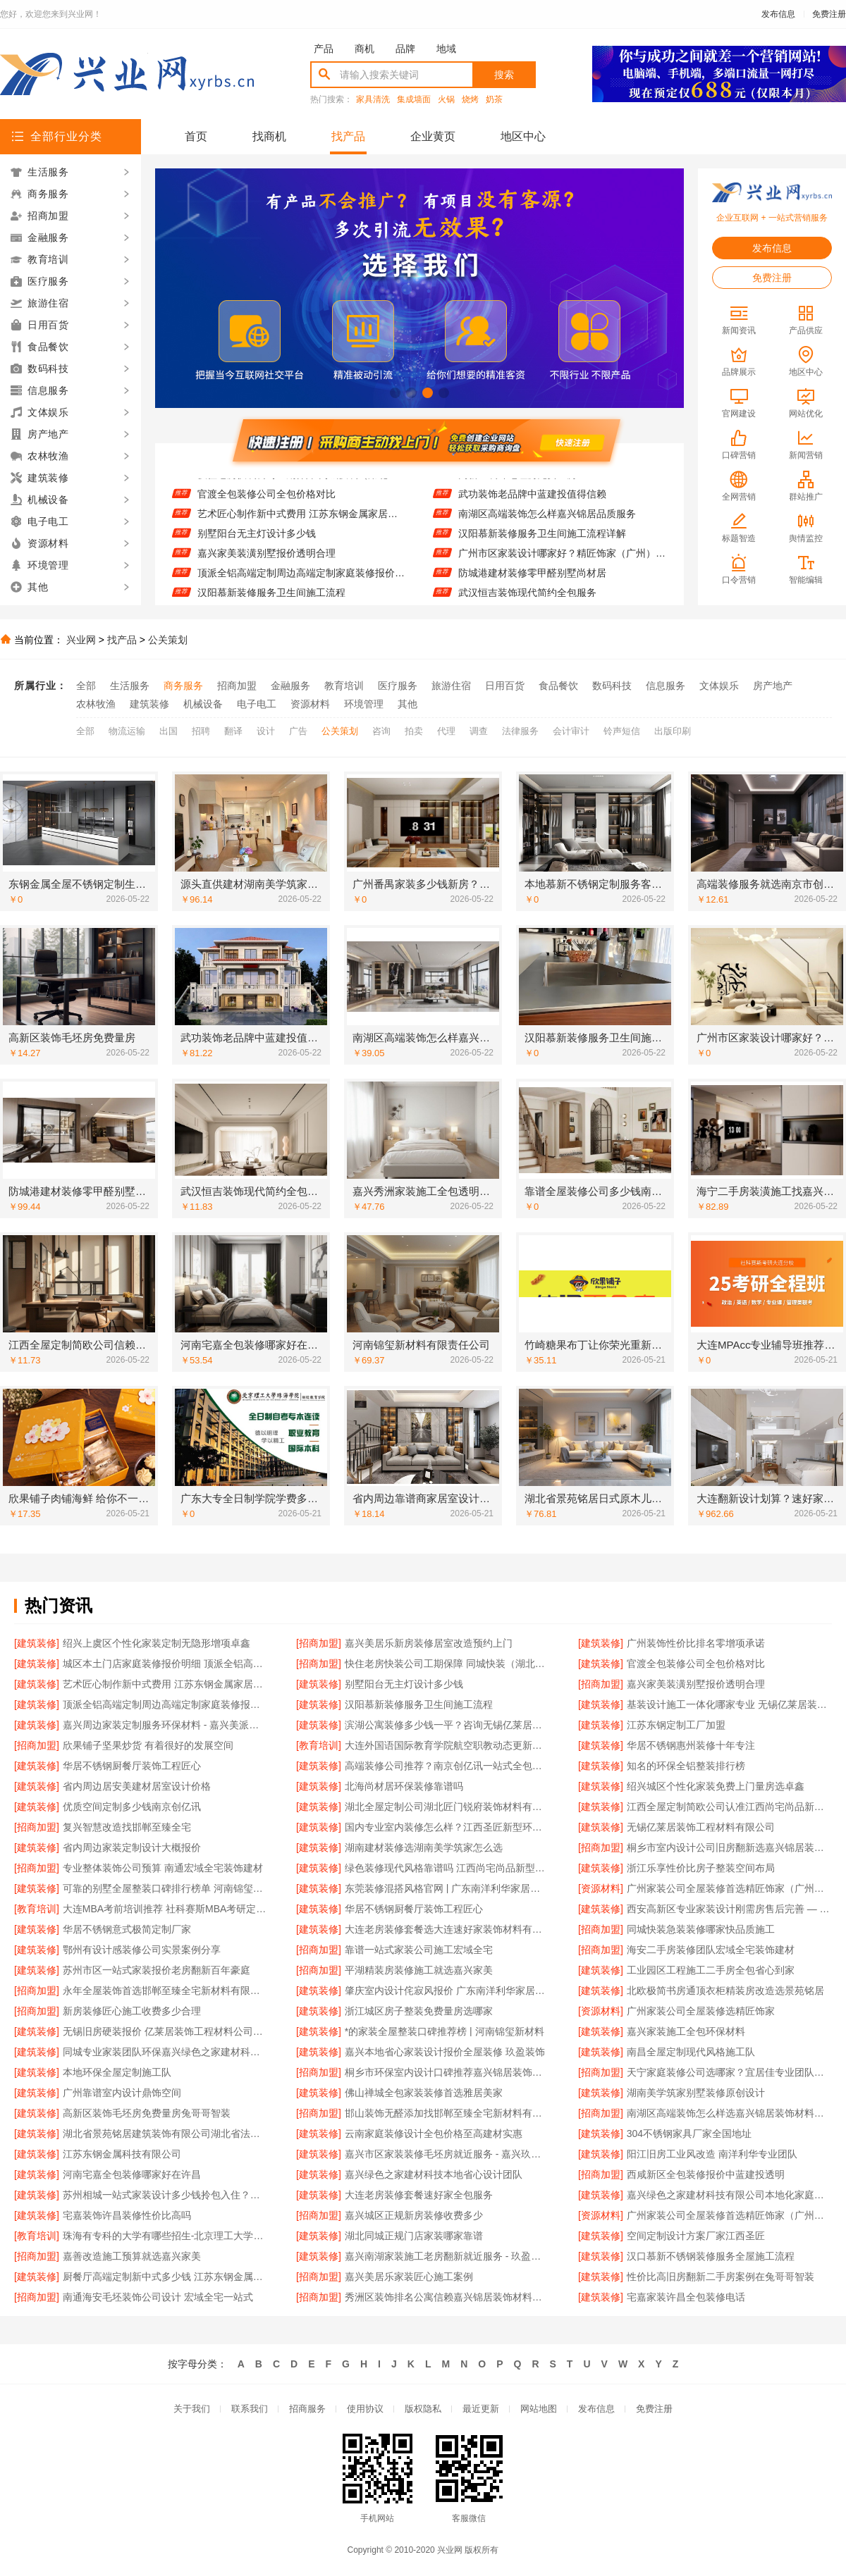 The image size is (846, 2576). I want to click on 天宁家庭装修公司选哪家？宜居佳专业团队更可靠, so click(729, 2072).